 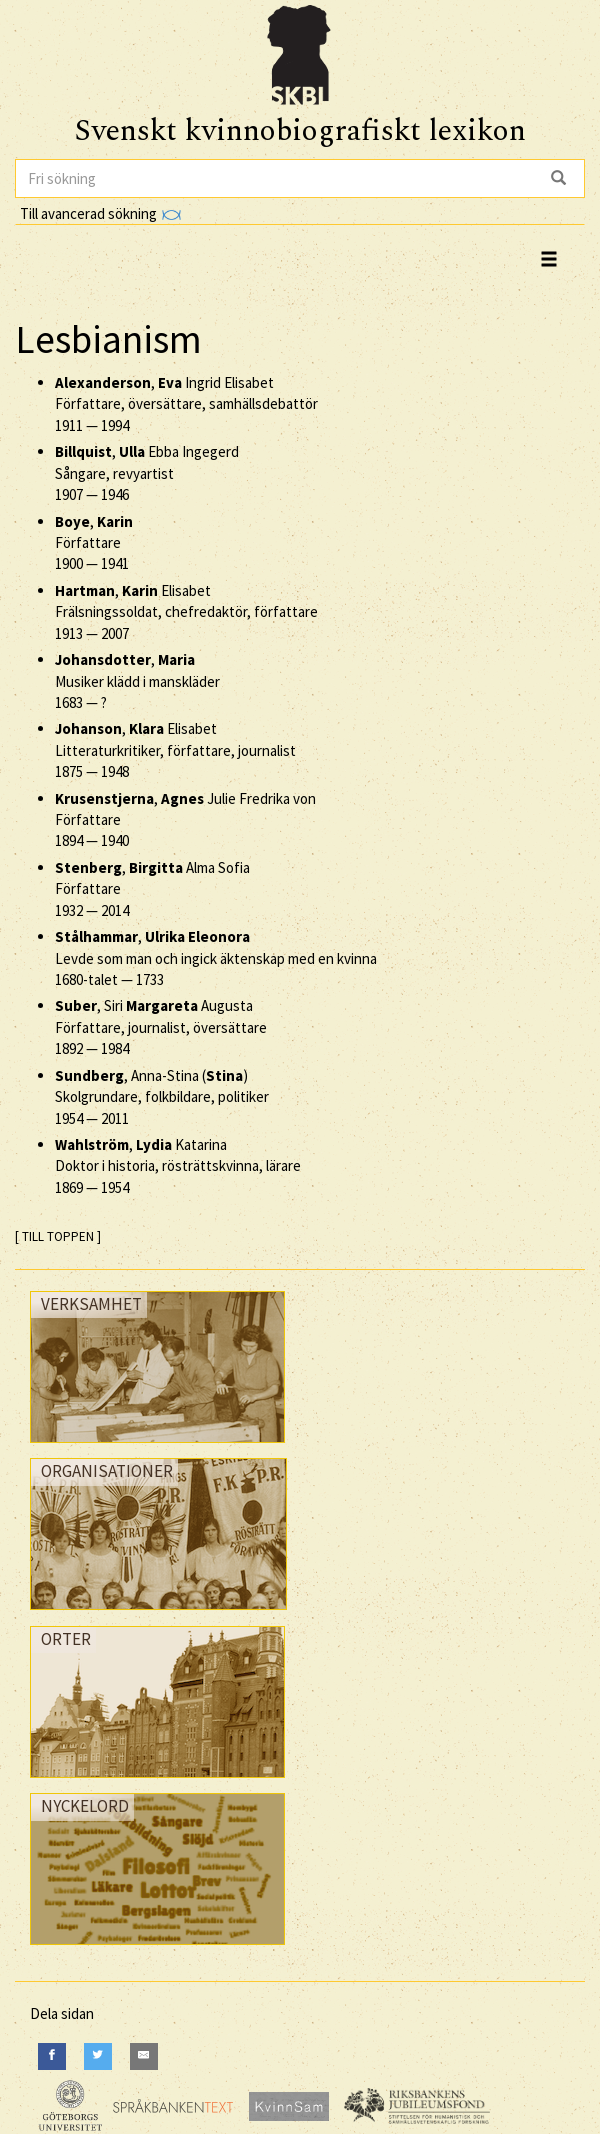 I want to click on [E-Mail], so click(x=144, y=2056).